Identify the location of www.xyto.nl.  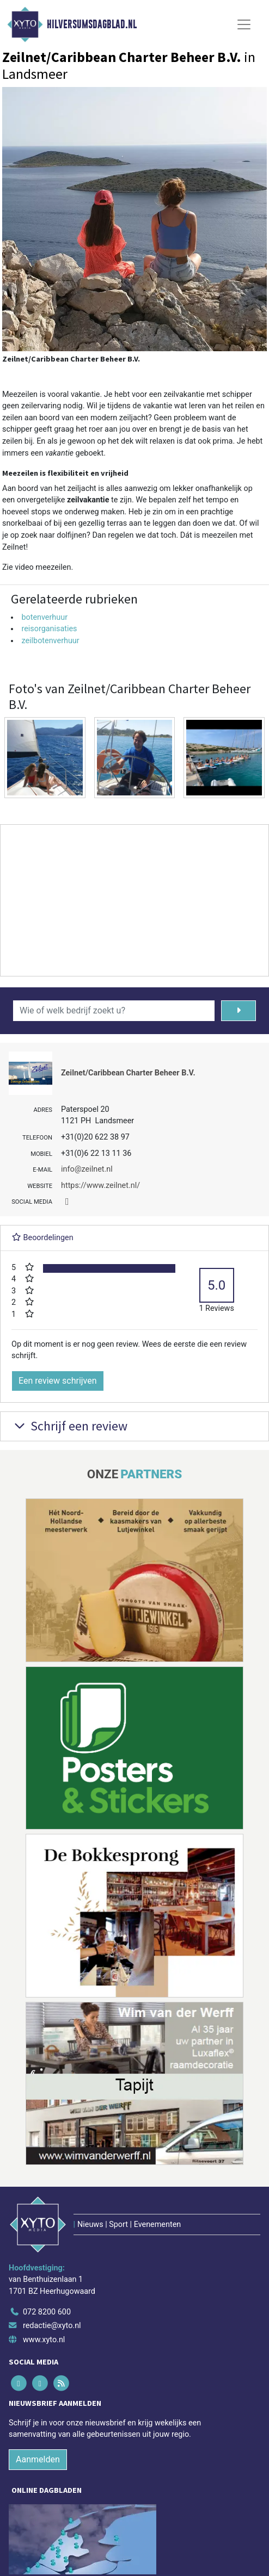
(44, 2339).